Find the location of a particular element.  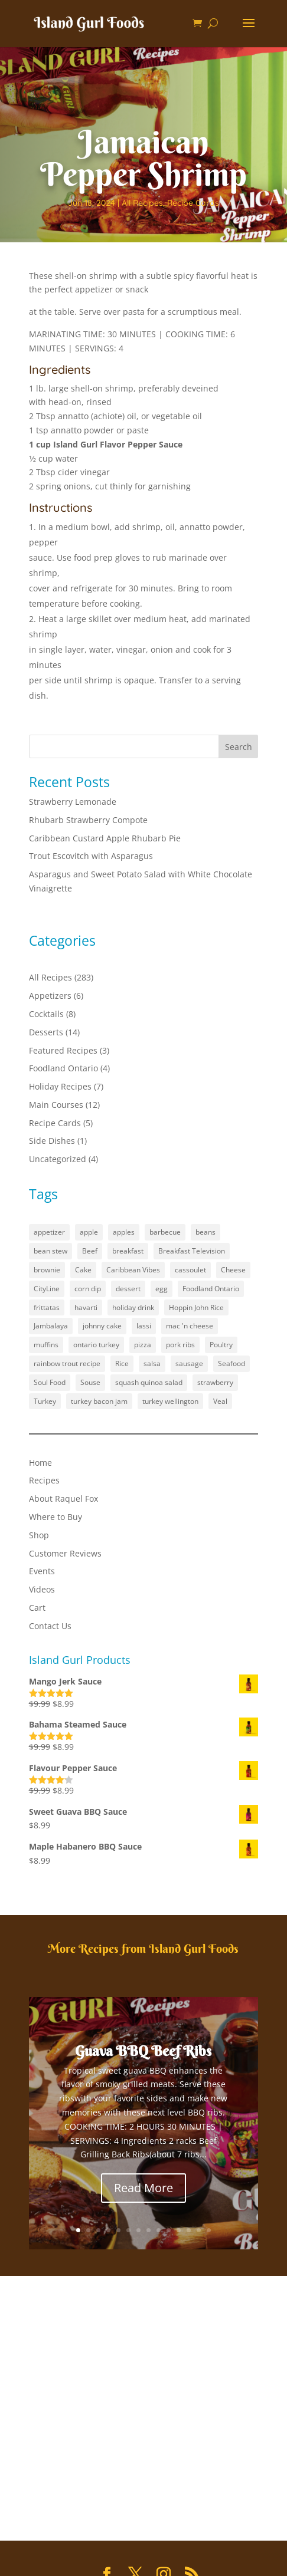

14 is located at coordinates (209, 2230).